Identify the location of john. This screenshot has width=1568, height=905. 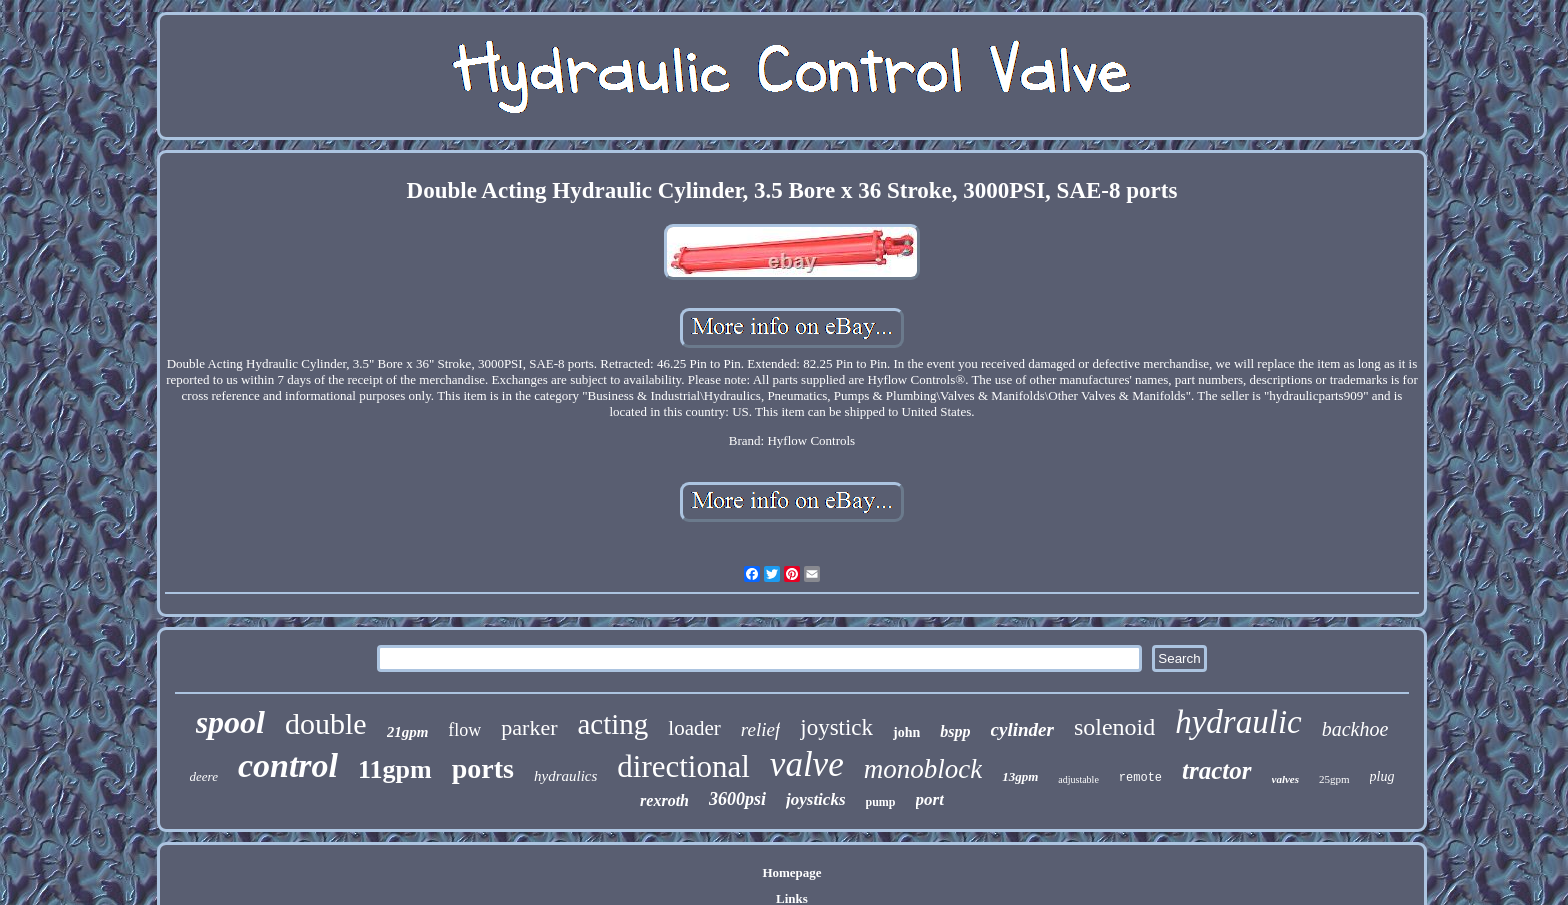
(906, 732).